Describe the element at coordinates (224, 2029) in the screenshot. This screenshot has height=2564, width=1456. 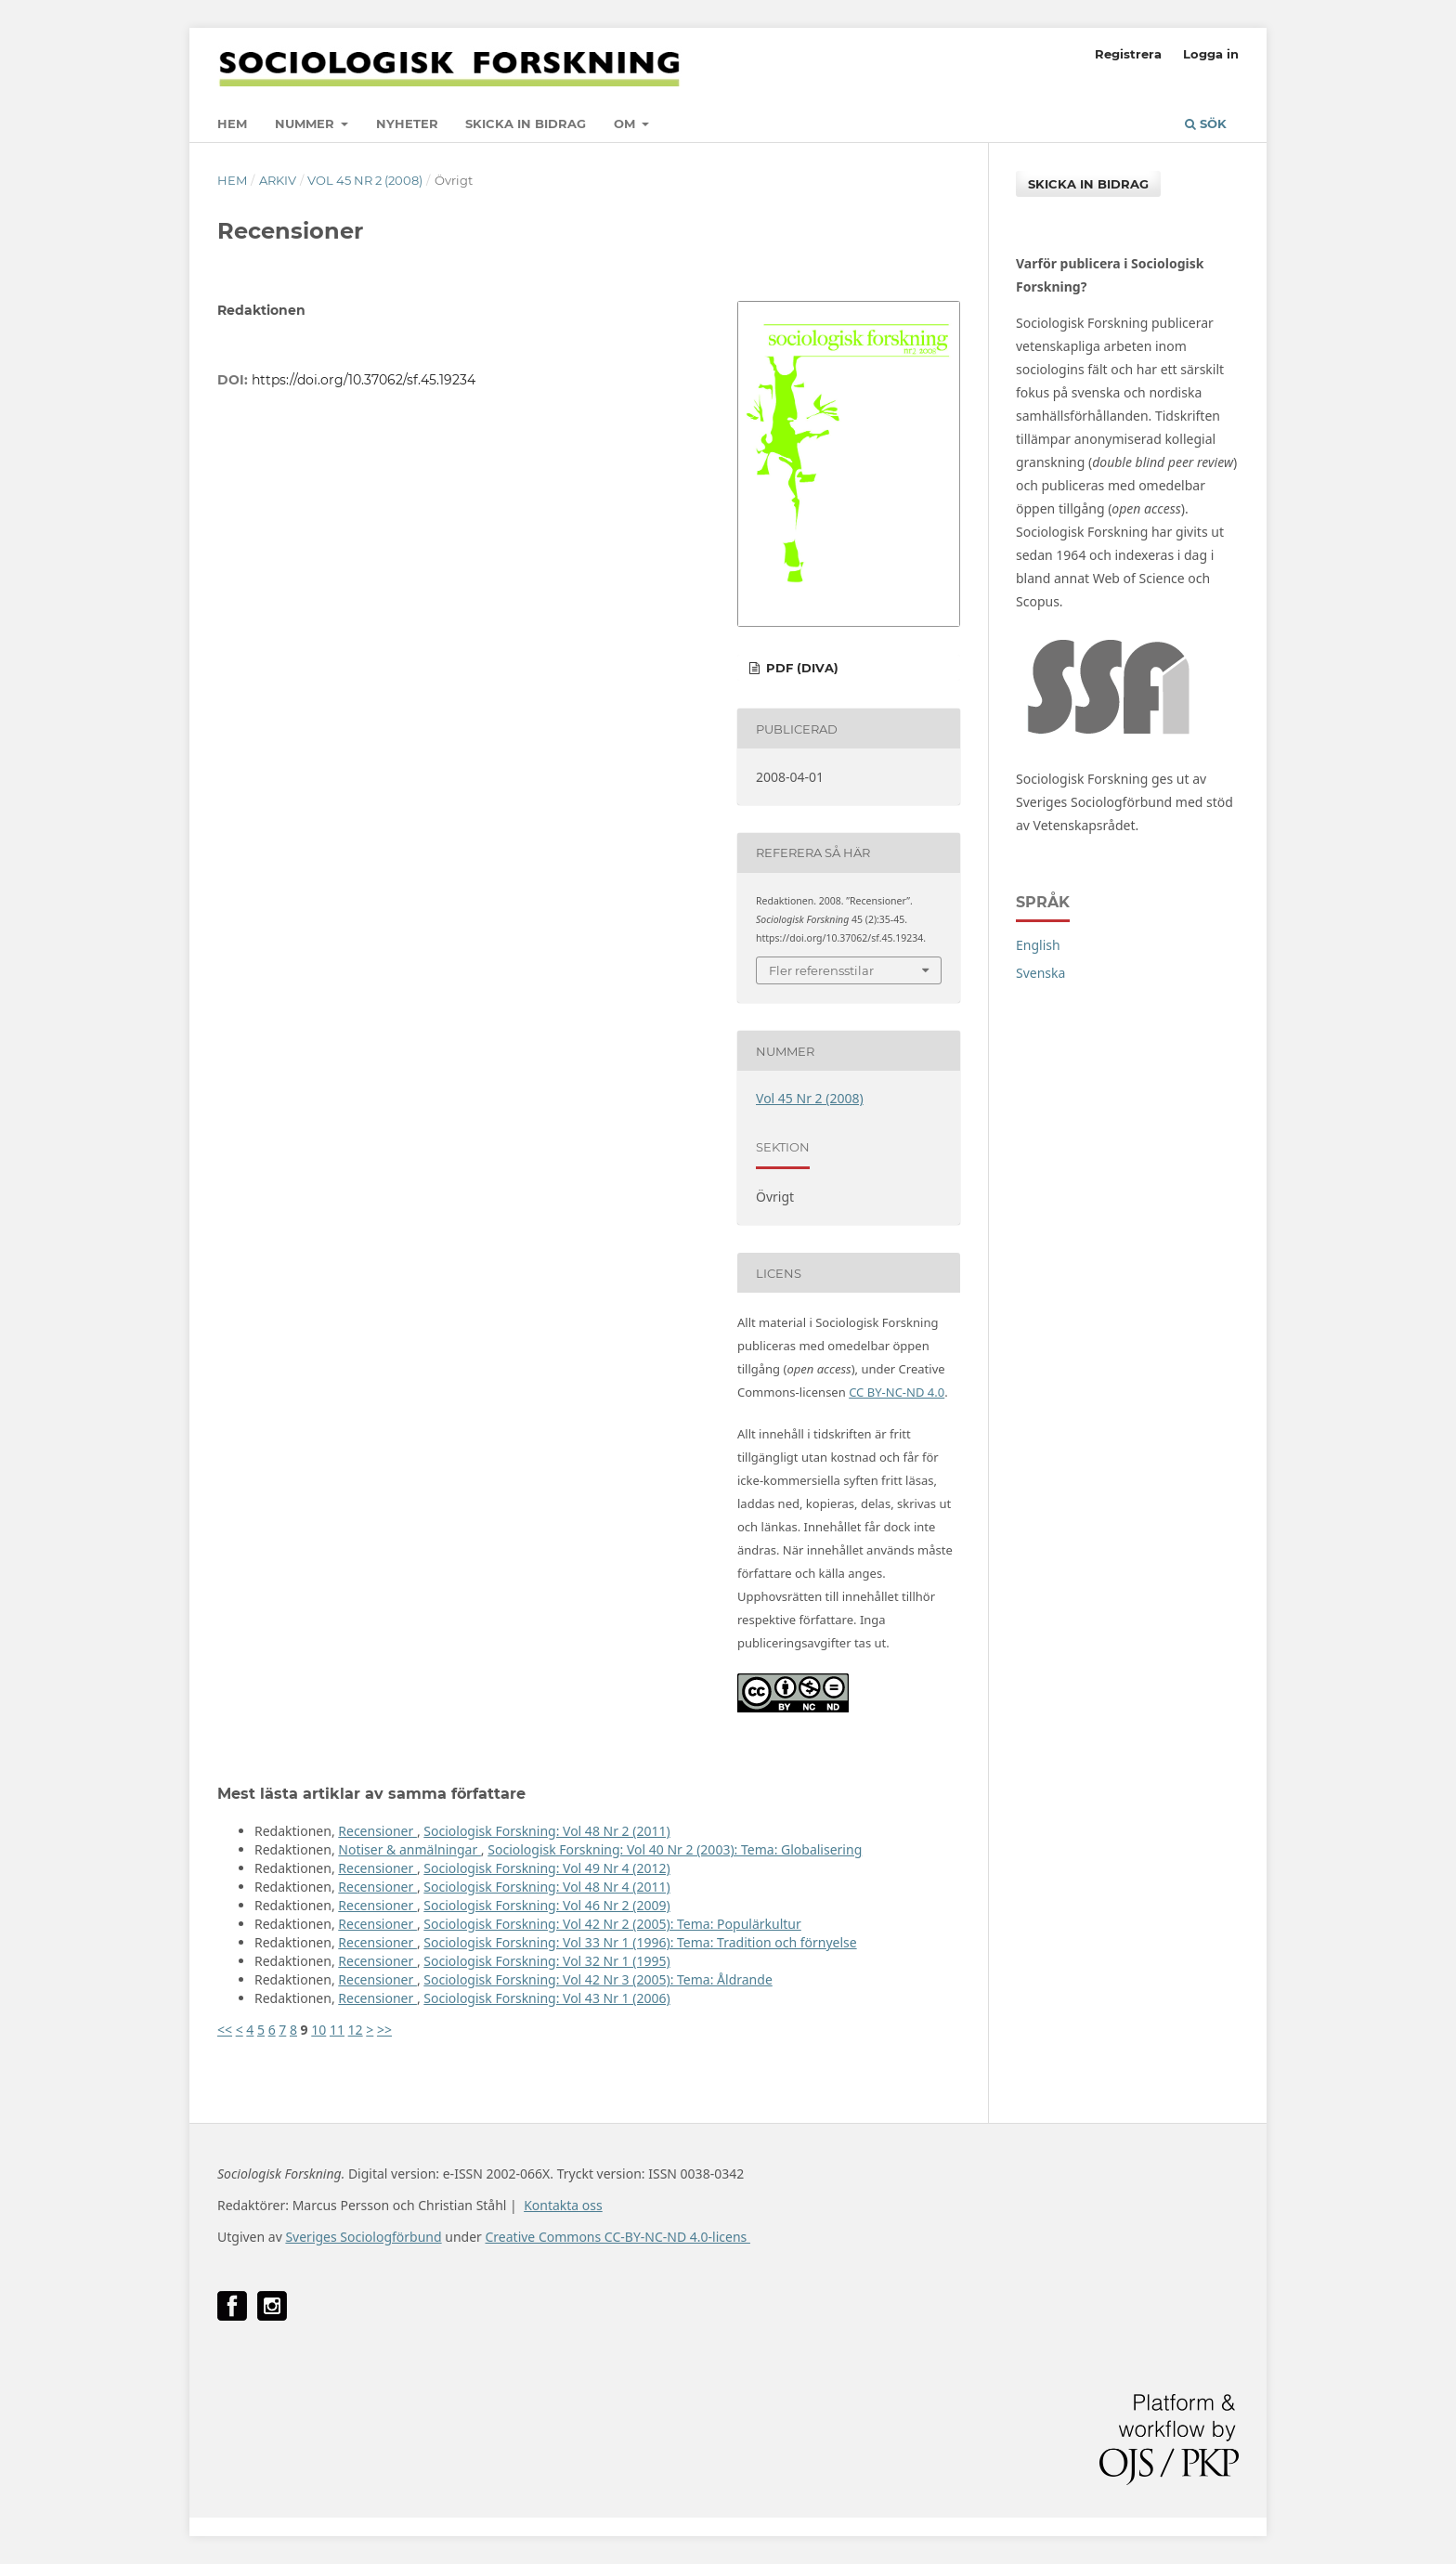
I see `<<` at that location.